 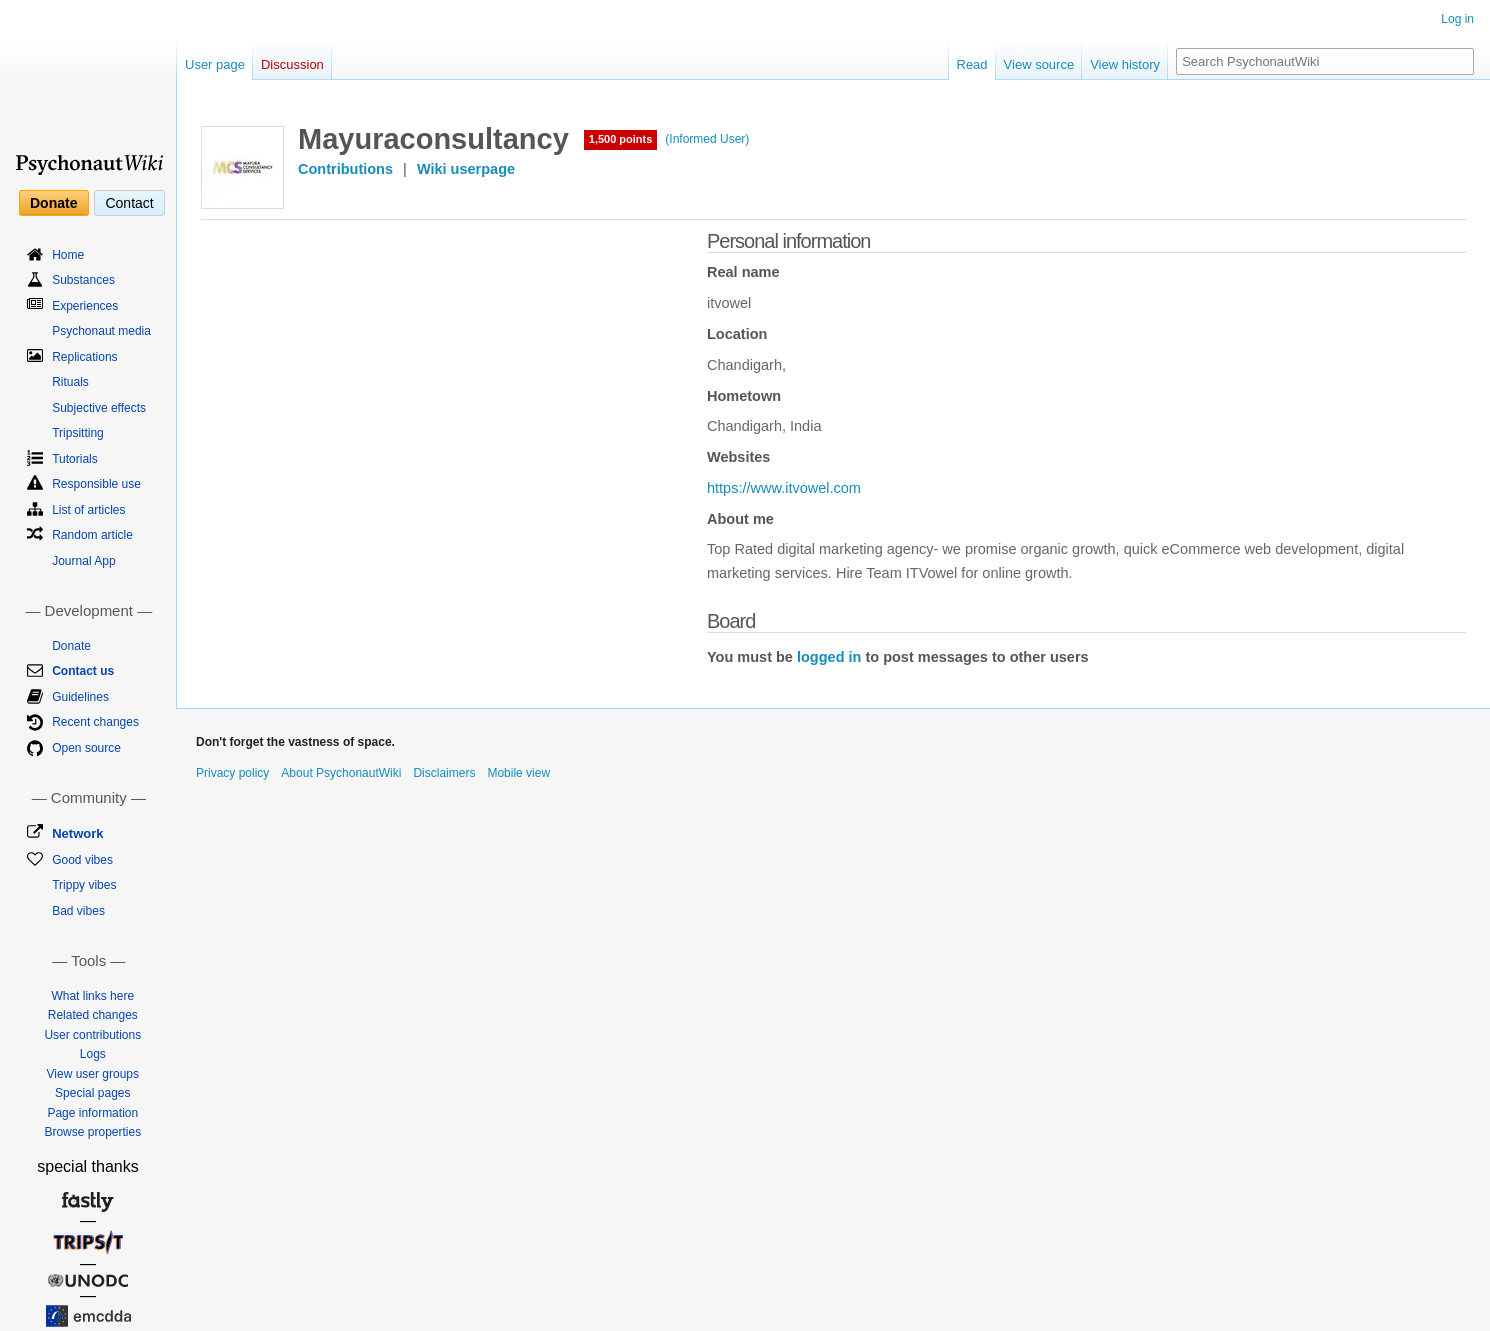 I want to click on https://www.itvowel.com, so click(x=784, y=488).